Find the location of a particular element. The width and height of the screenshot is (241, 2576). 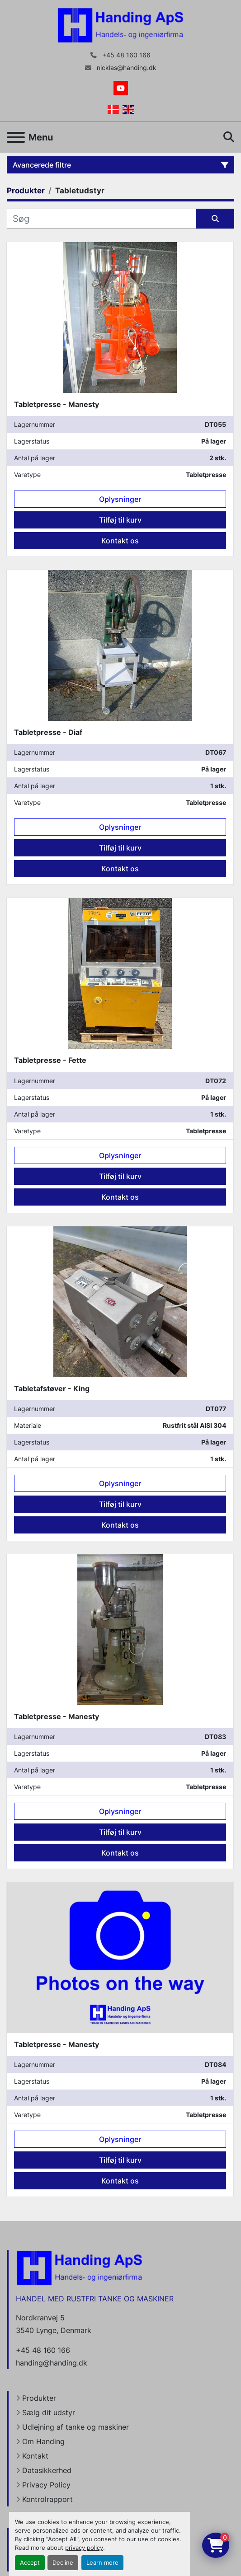

Tilføj til kurv is located at coordinates (120, 519).